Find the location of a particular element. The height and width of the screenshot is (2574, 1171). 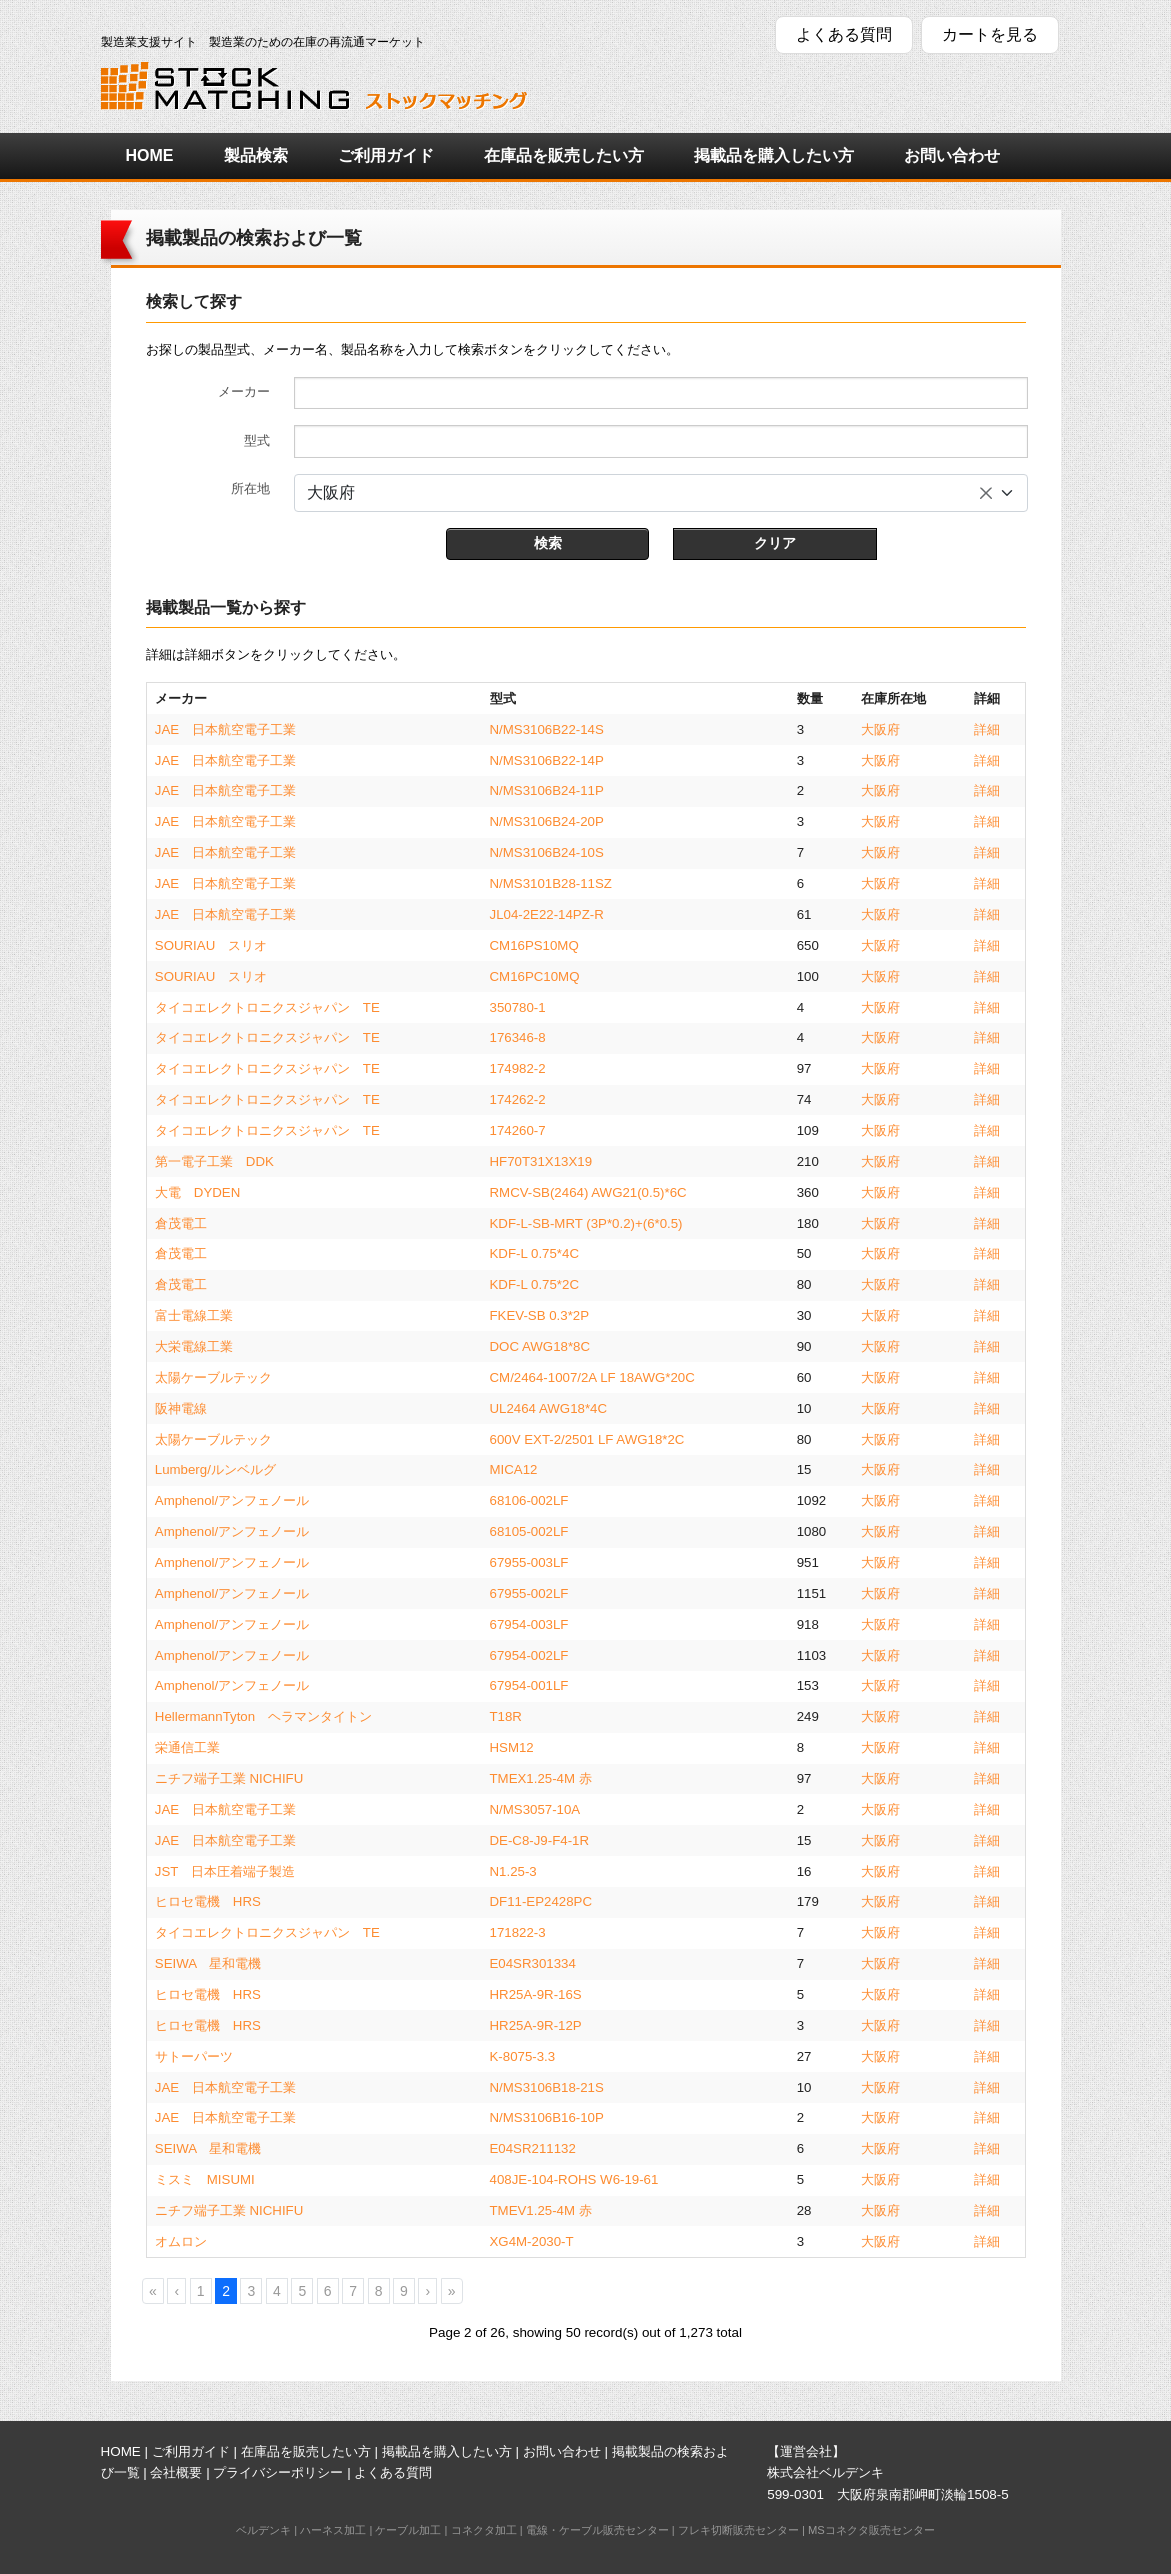

タイコエレクトロニクスジャパン TE is located at coordinates (267, 1007).